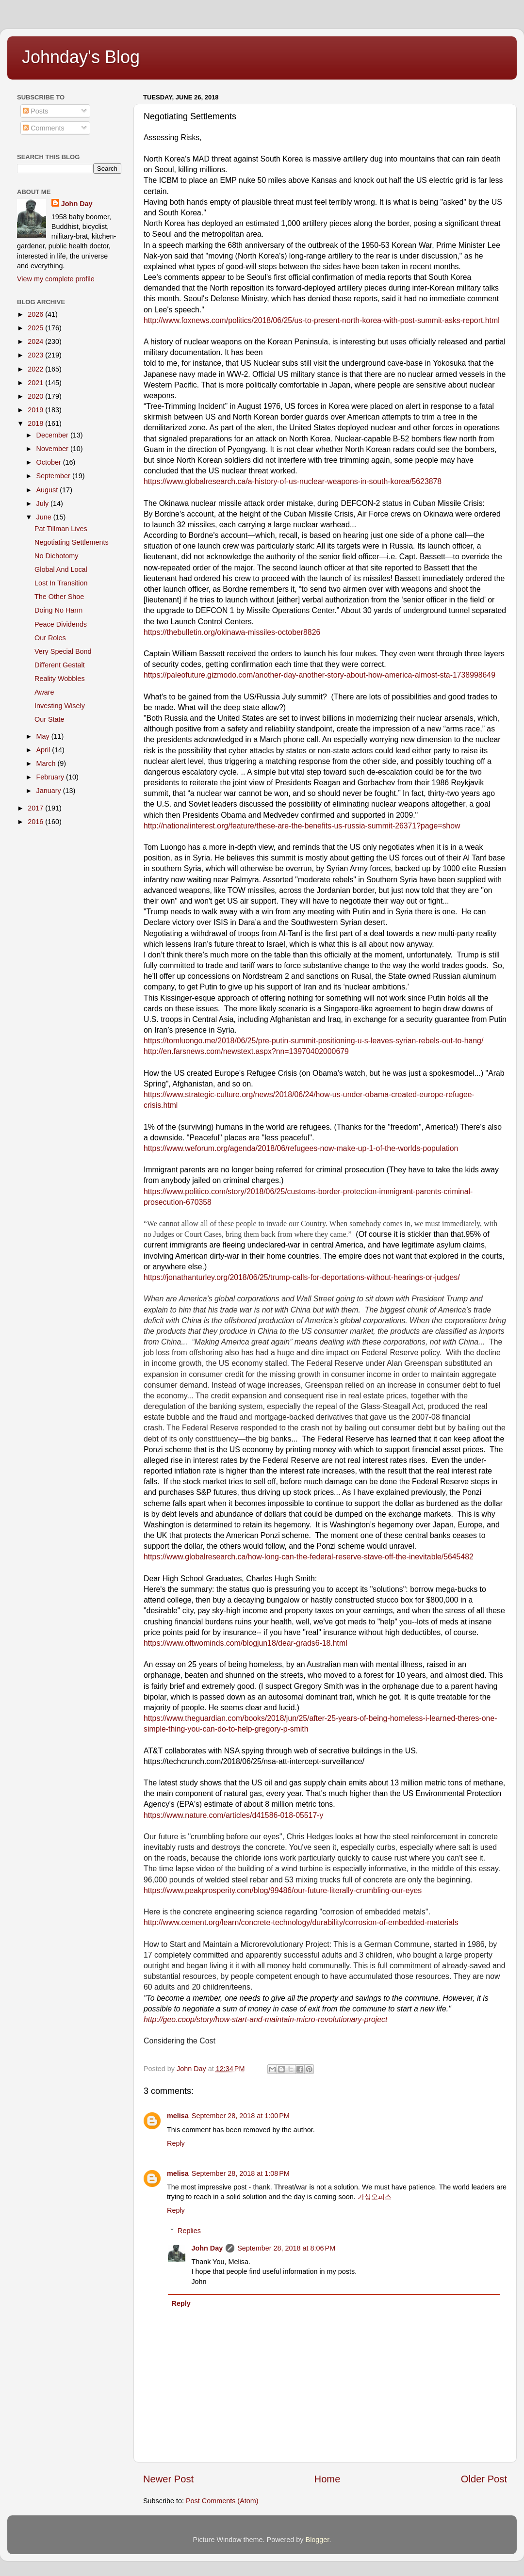 The height and width of the screenshot is (2576, 524). What do you see at coordinates (36, 822) in the screenshot?
I see `2016` at bounding box center [36, 822].